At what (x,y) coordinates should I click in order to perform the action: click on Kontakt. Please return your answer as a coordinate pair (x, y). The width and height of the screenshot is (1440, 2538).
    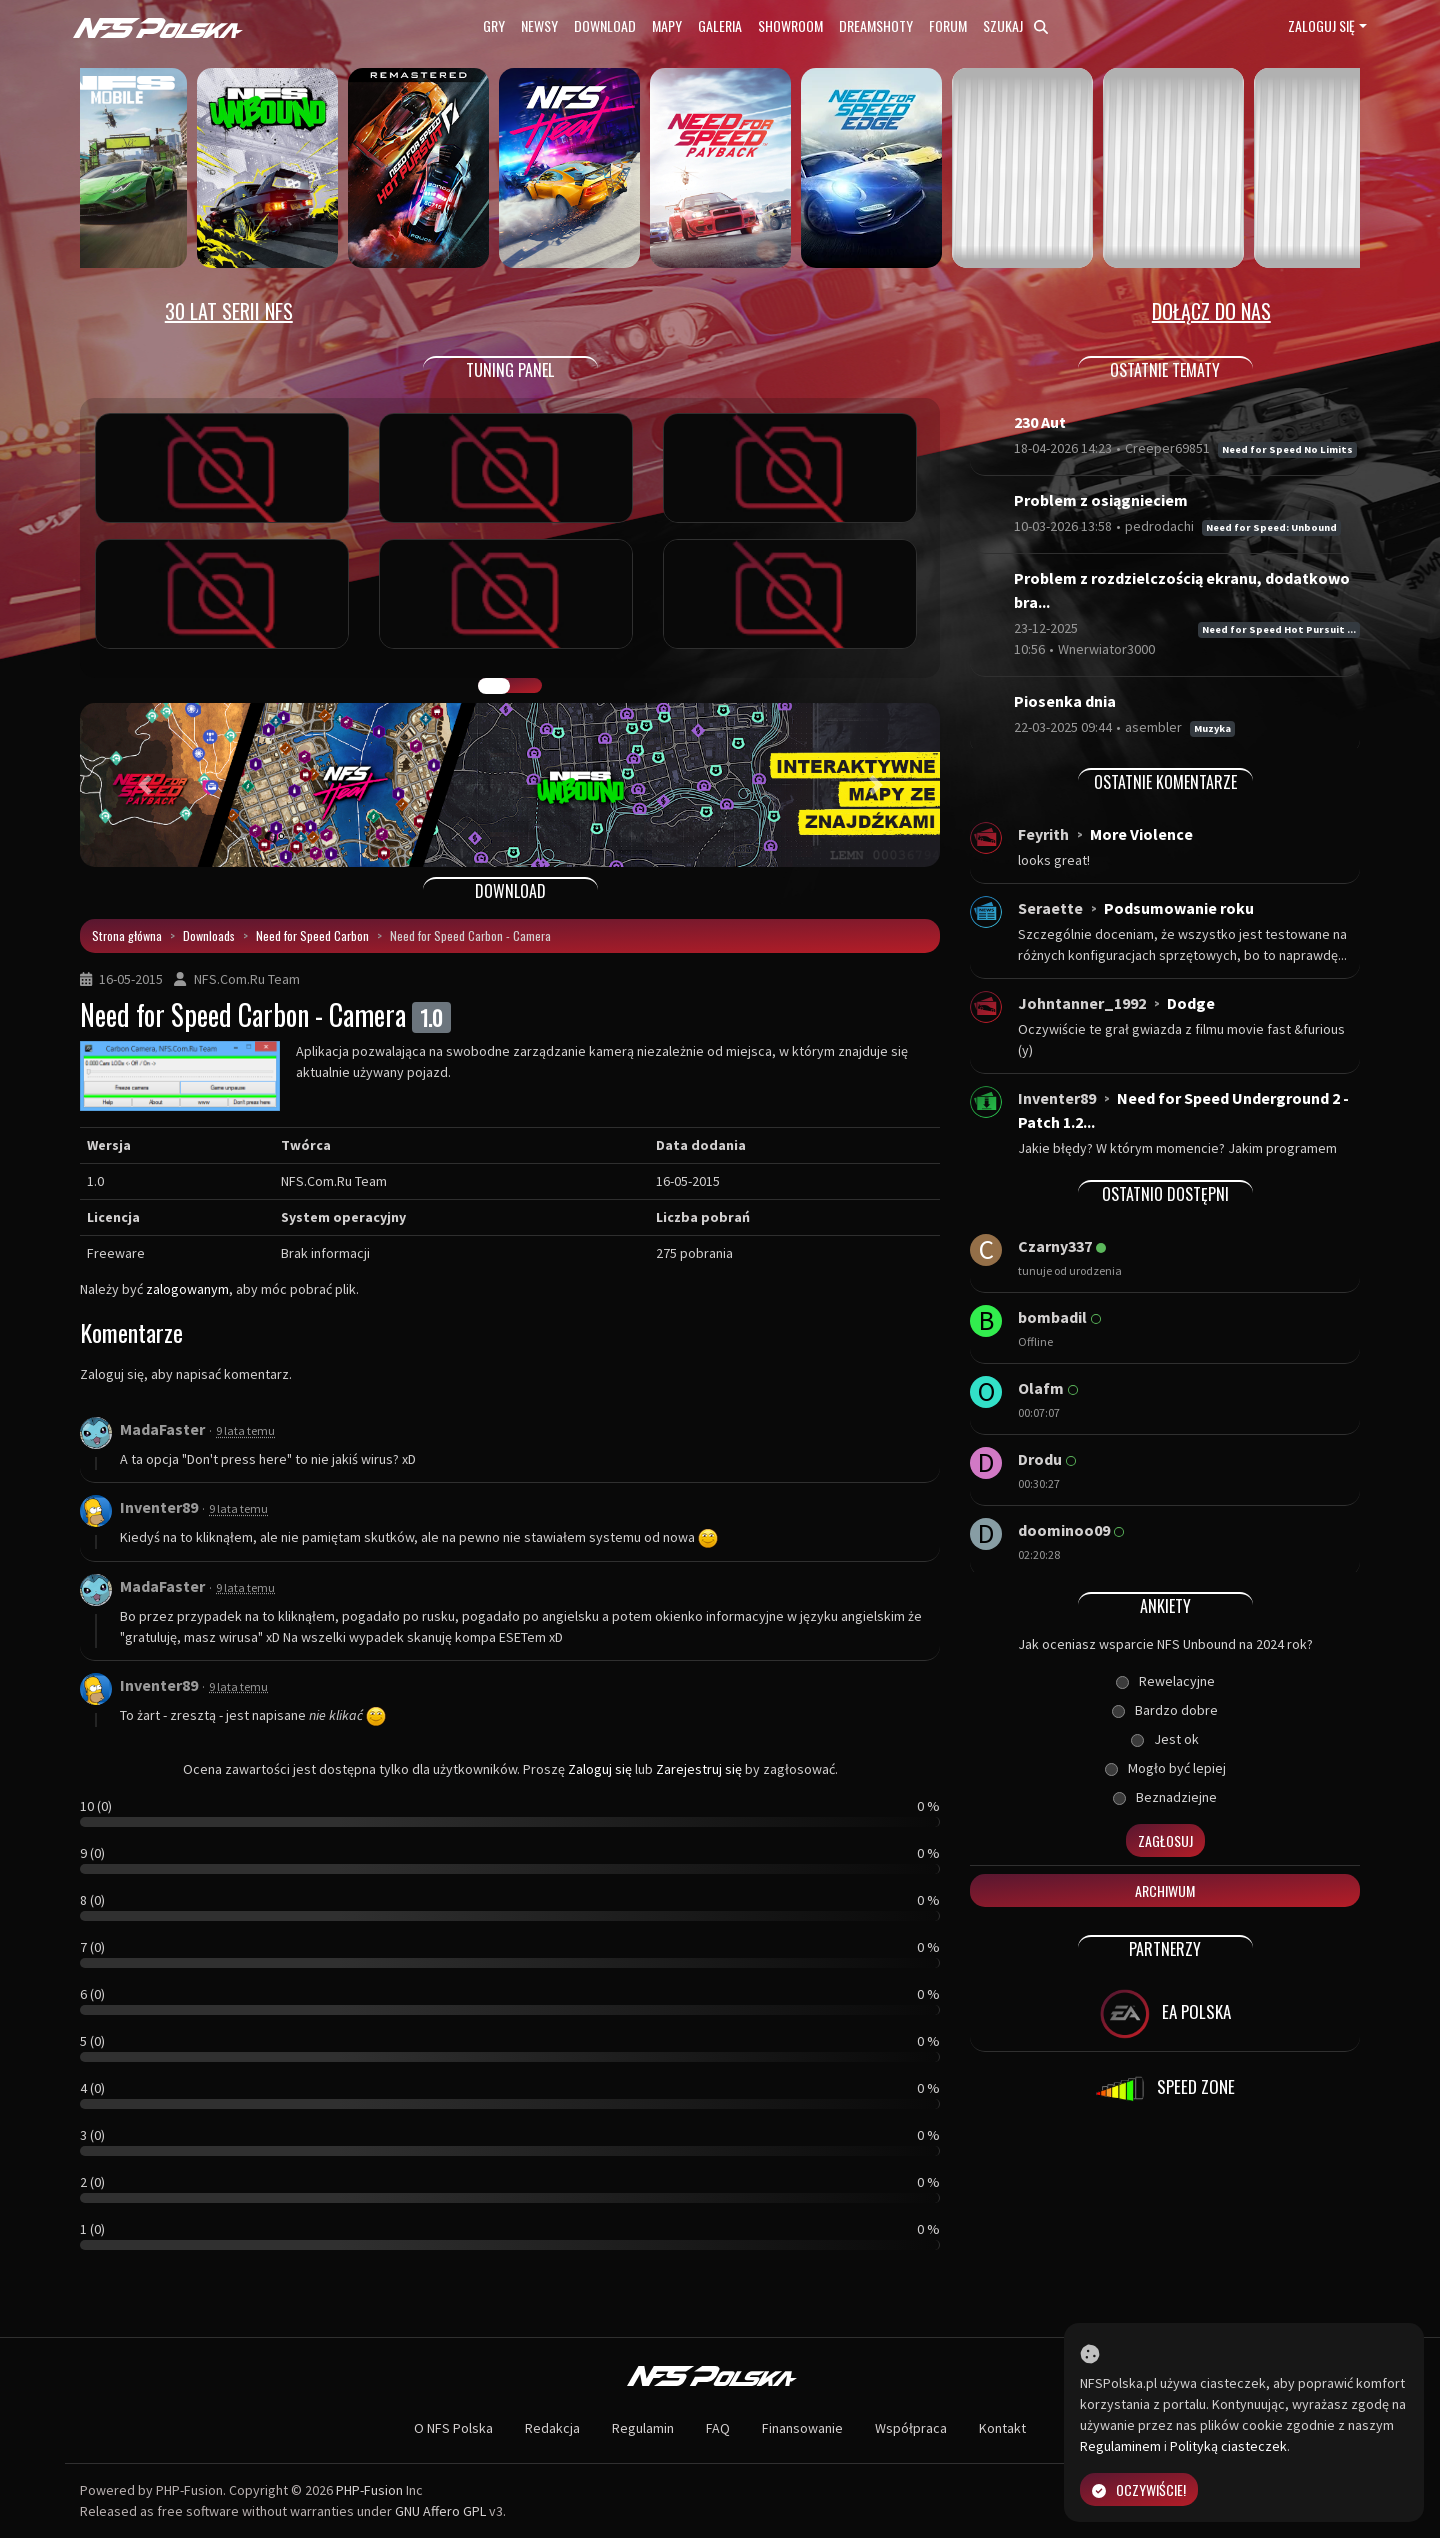
    Looking at the image, I should click on (1002, 2428).